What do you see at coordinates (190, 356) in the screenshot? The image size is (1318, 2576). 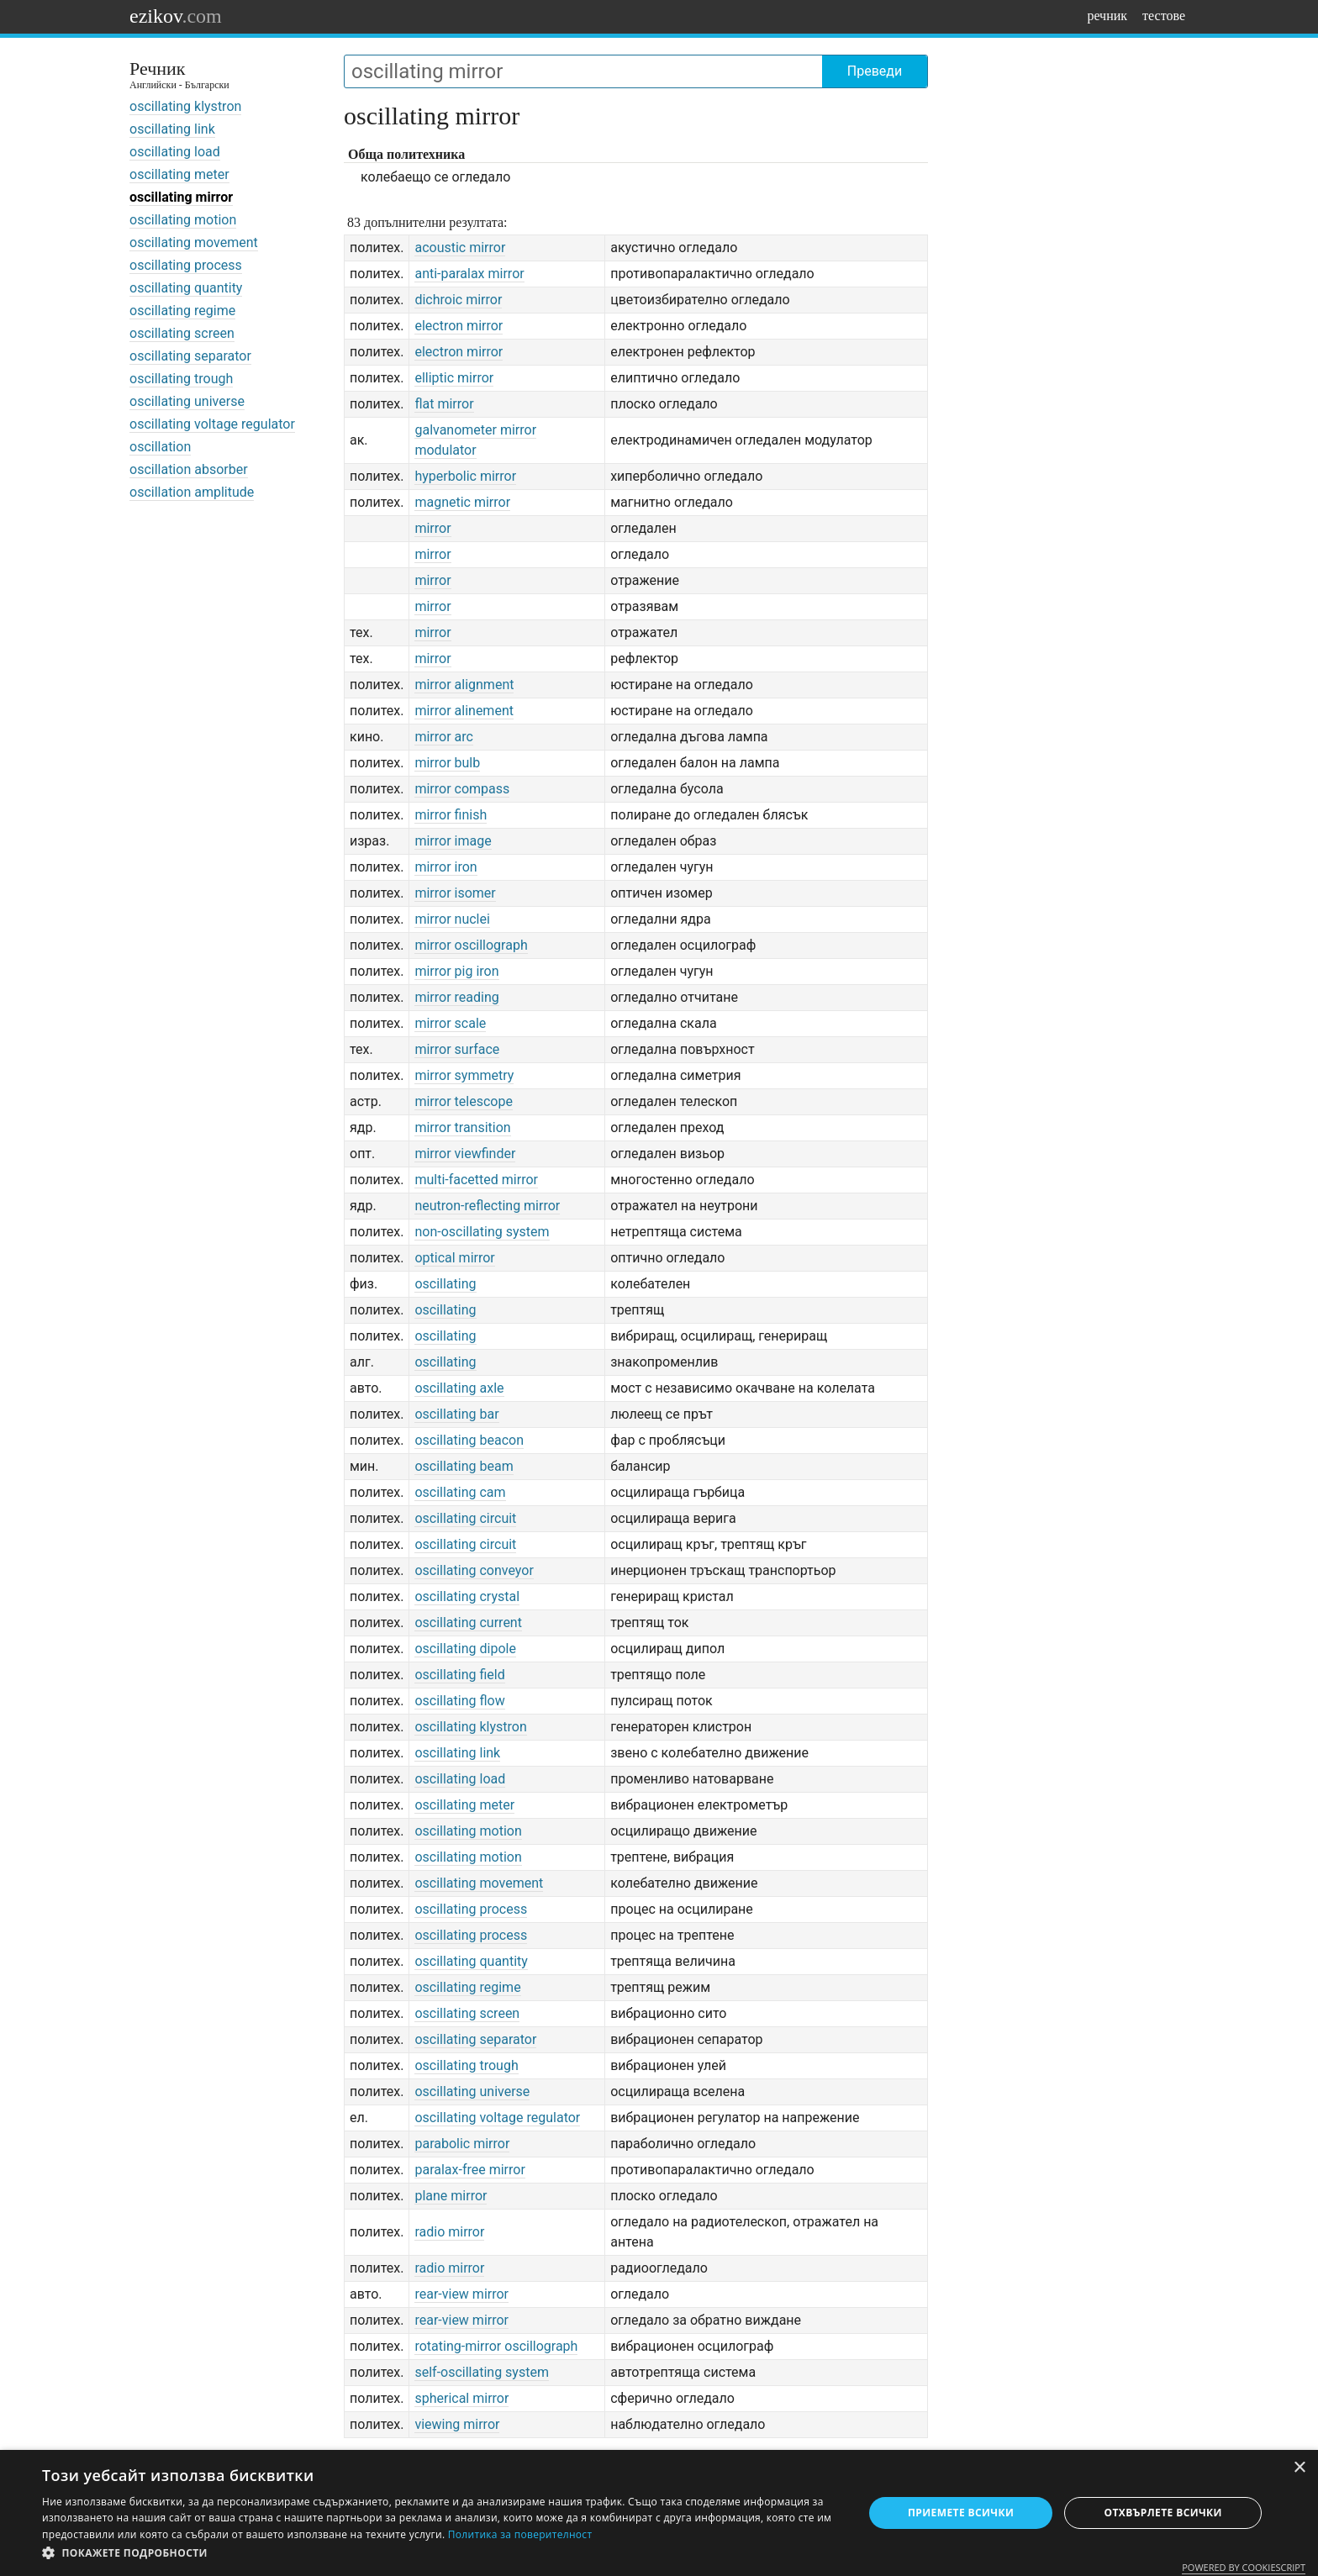 I see `oscillating separator` at bounding box center [190, 356].